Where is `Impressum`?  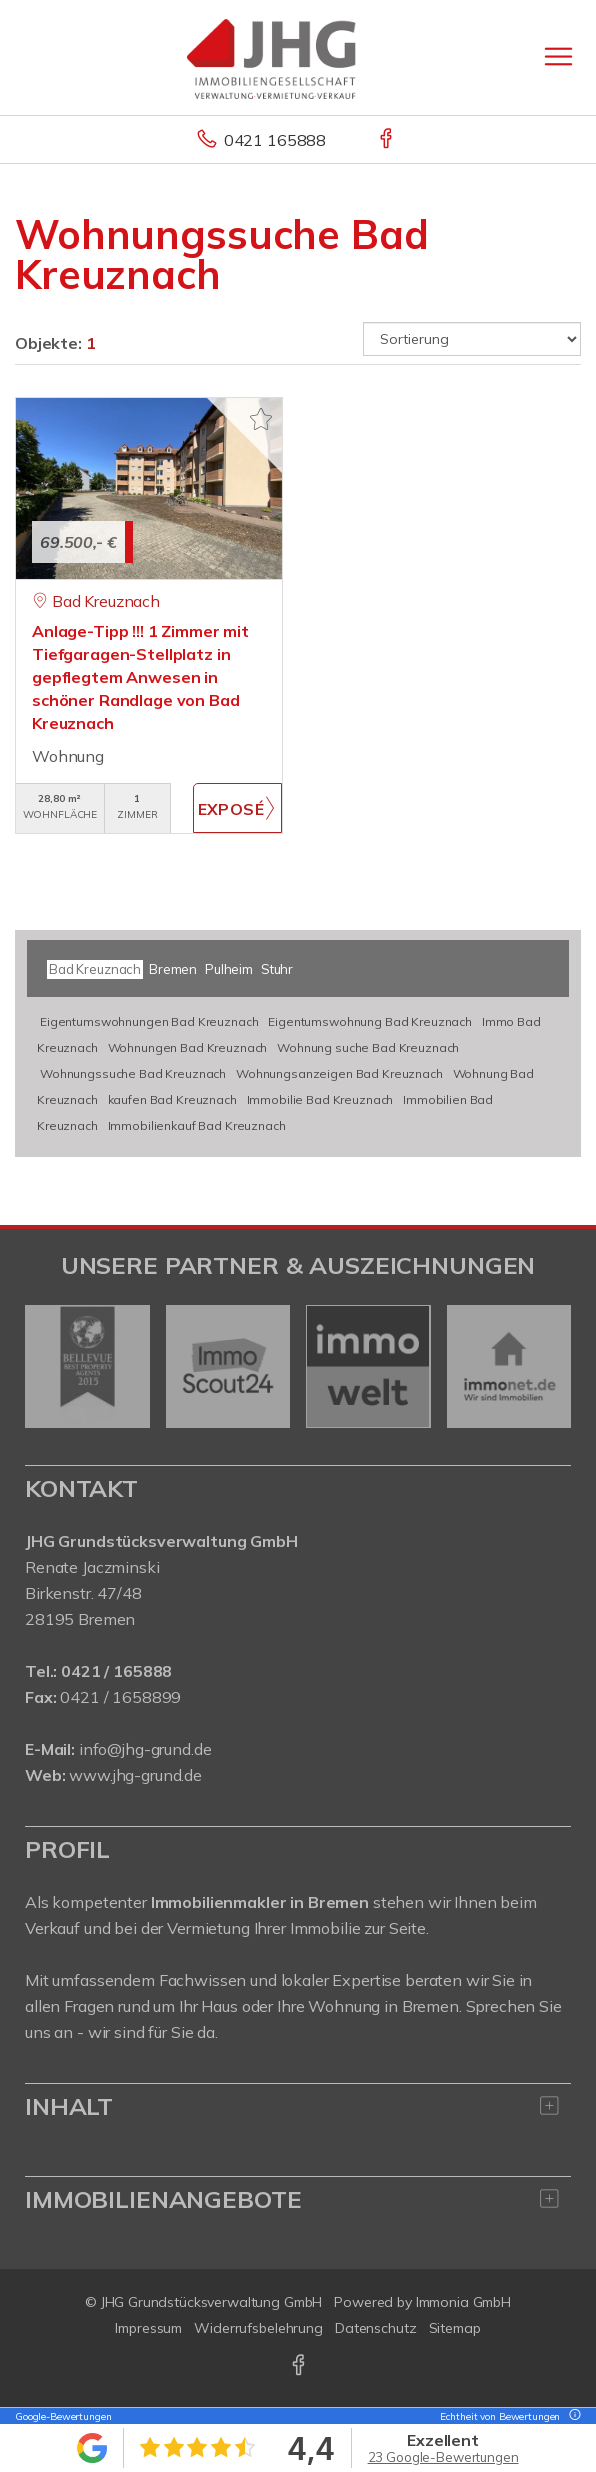
Impressum is located at coordinates (148, 2328).